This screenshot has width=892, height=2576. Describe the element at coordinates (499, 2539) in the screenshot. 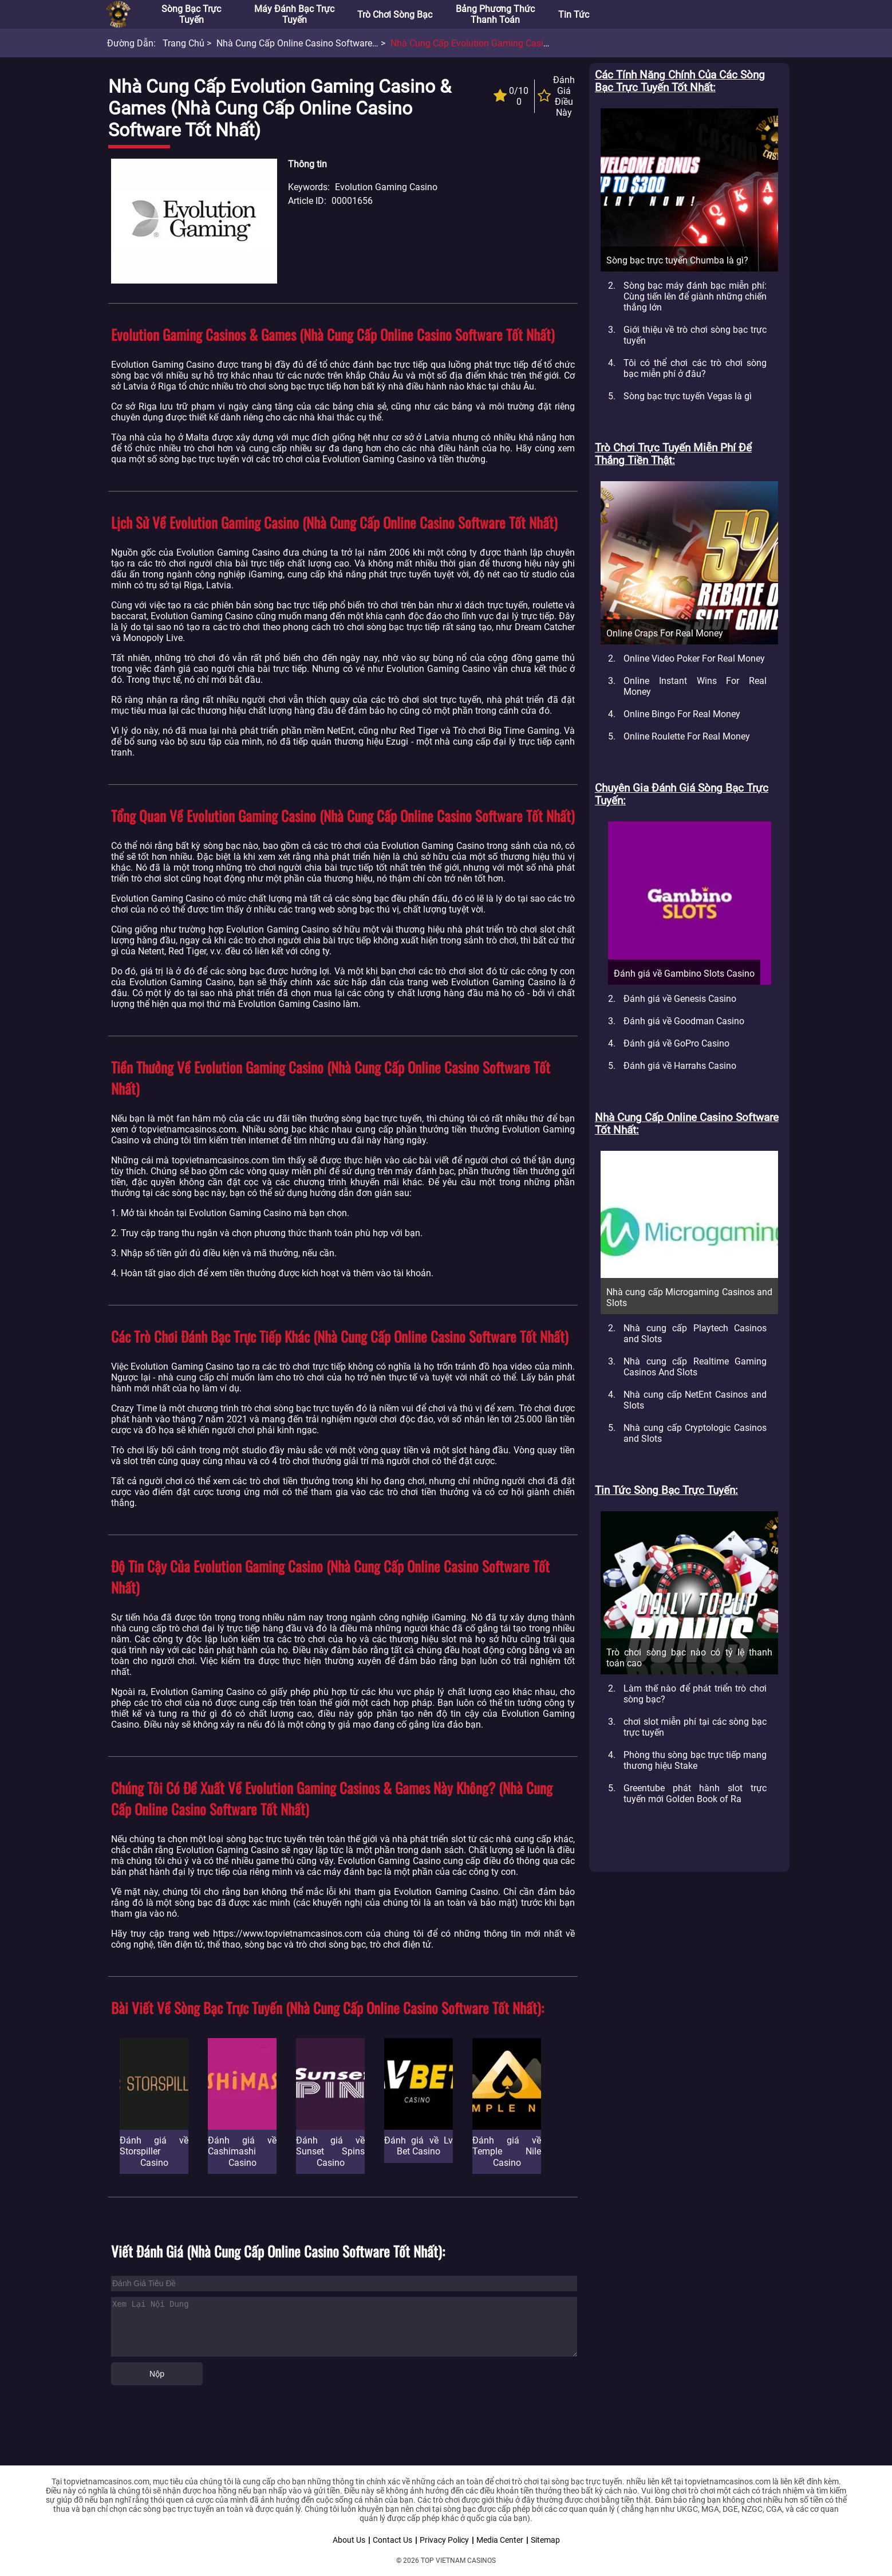

I see `Media Center` at that location.